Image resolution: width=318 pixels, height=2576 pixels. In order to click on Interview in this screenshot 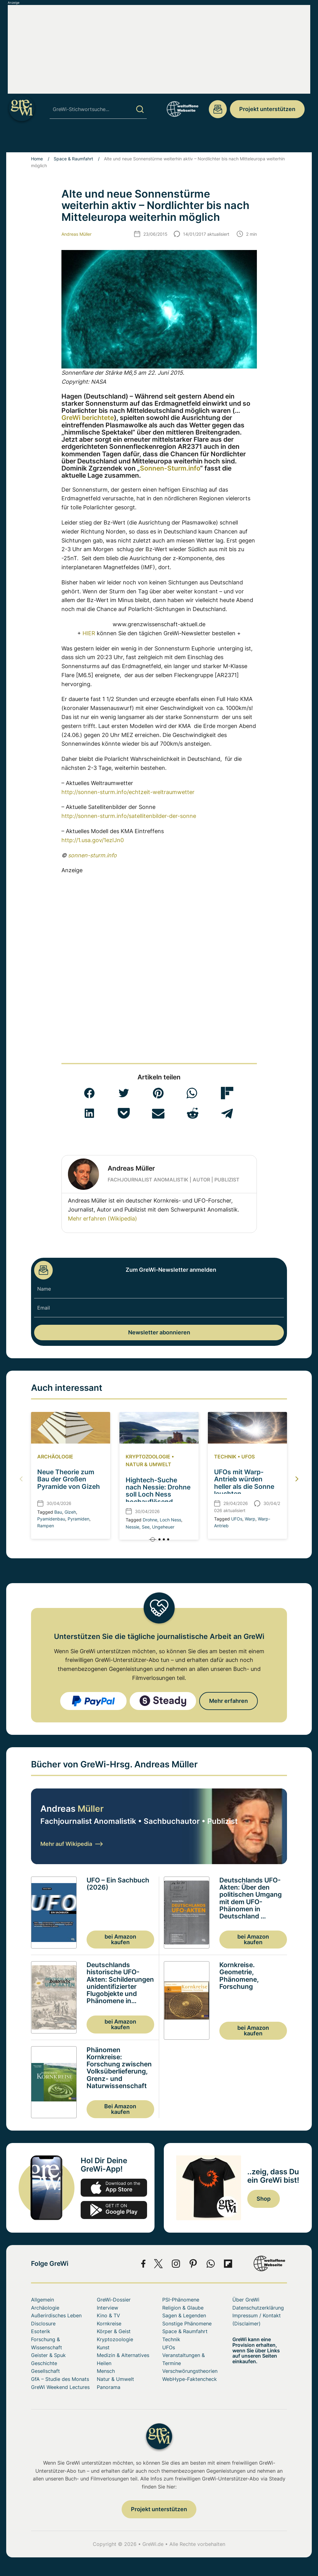, I will do `click(107, 2308)`.